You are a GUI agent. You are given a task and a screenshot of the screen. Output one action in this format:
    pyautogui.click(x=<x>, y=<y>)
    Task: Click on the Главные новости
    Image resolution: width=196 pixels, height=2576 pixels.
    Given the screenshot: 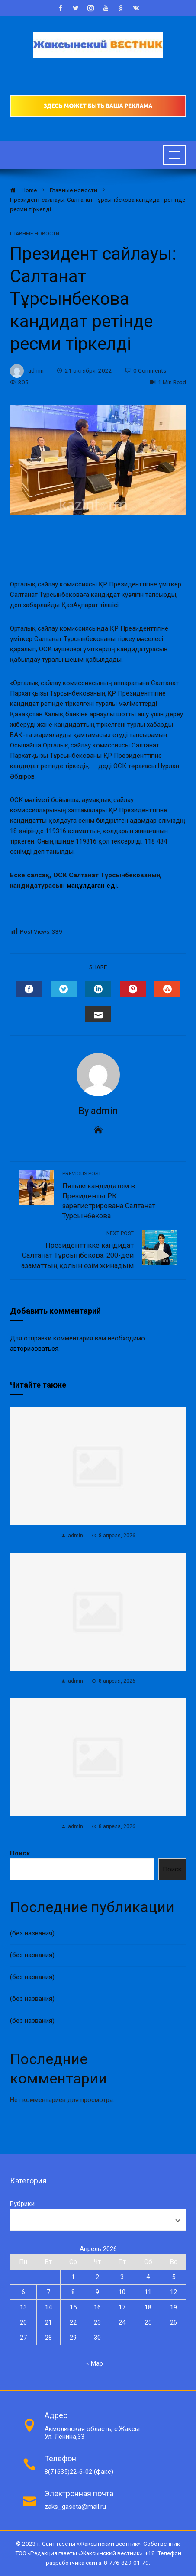 What is the action you would take?
    pyautogui.click(x=34, y=233)
    